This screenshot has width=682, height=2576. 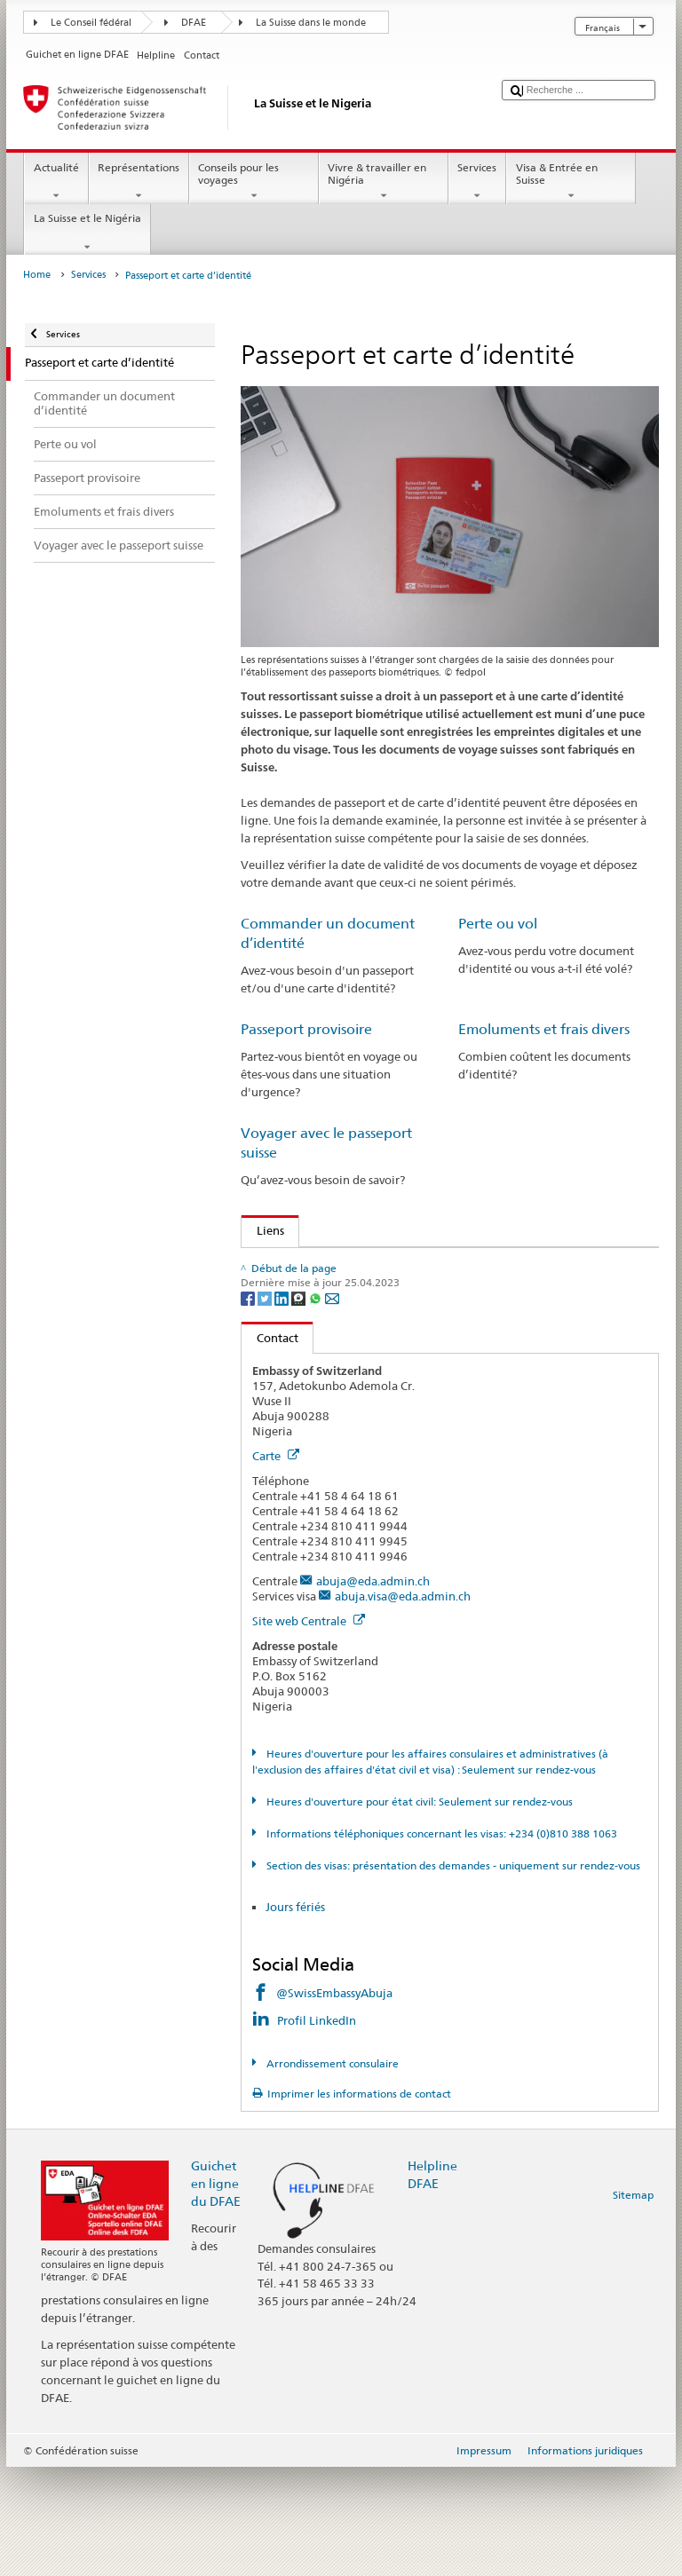 What do you see at coordinates (37, 275) in the screenshot?
I see `Home` at bounding box center [37, 275].